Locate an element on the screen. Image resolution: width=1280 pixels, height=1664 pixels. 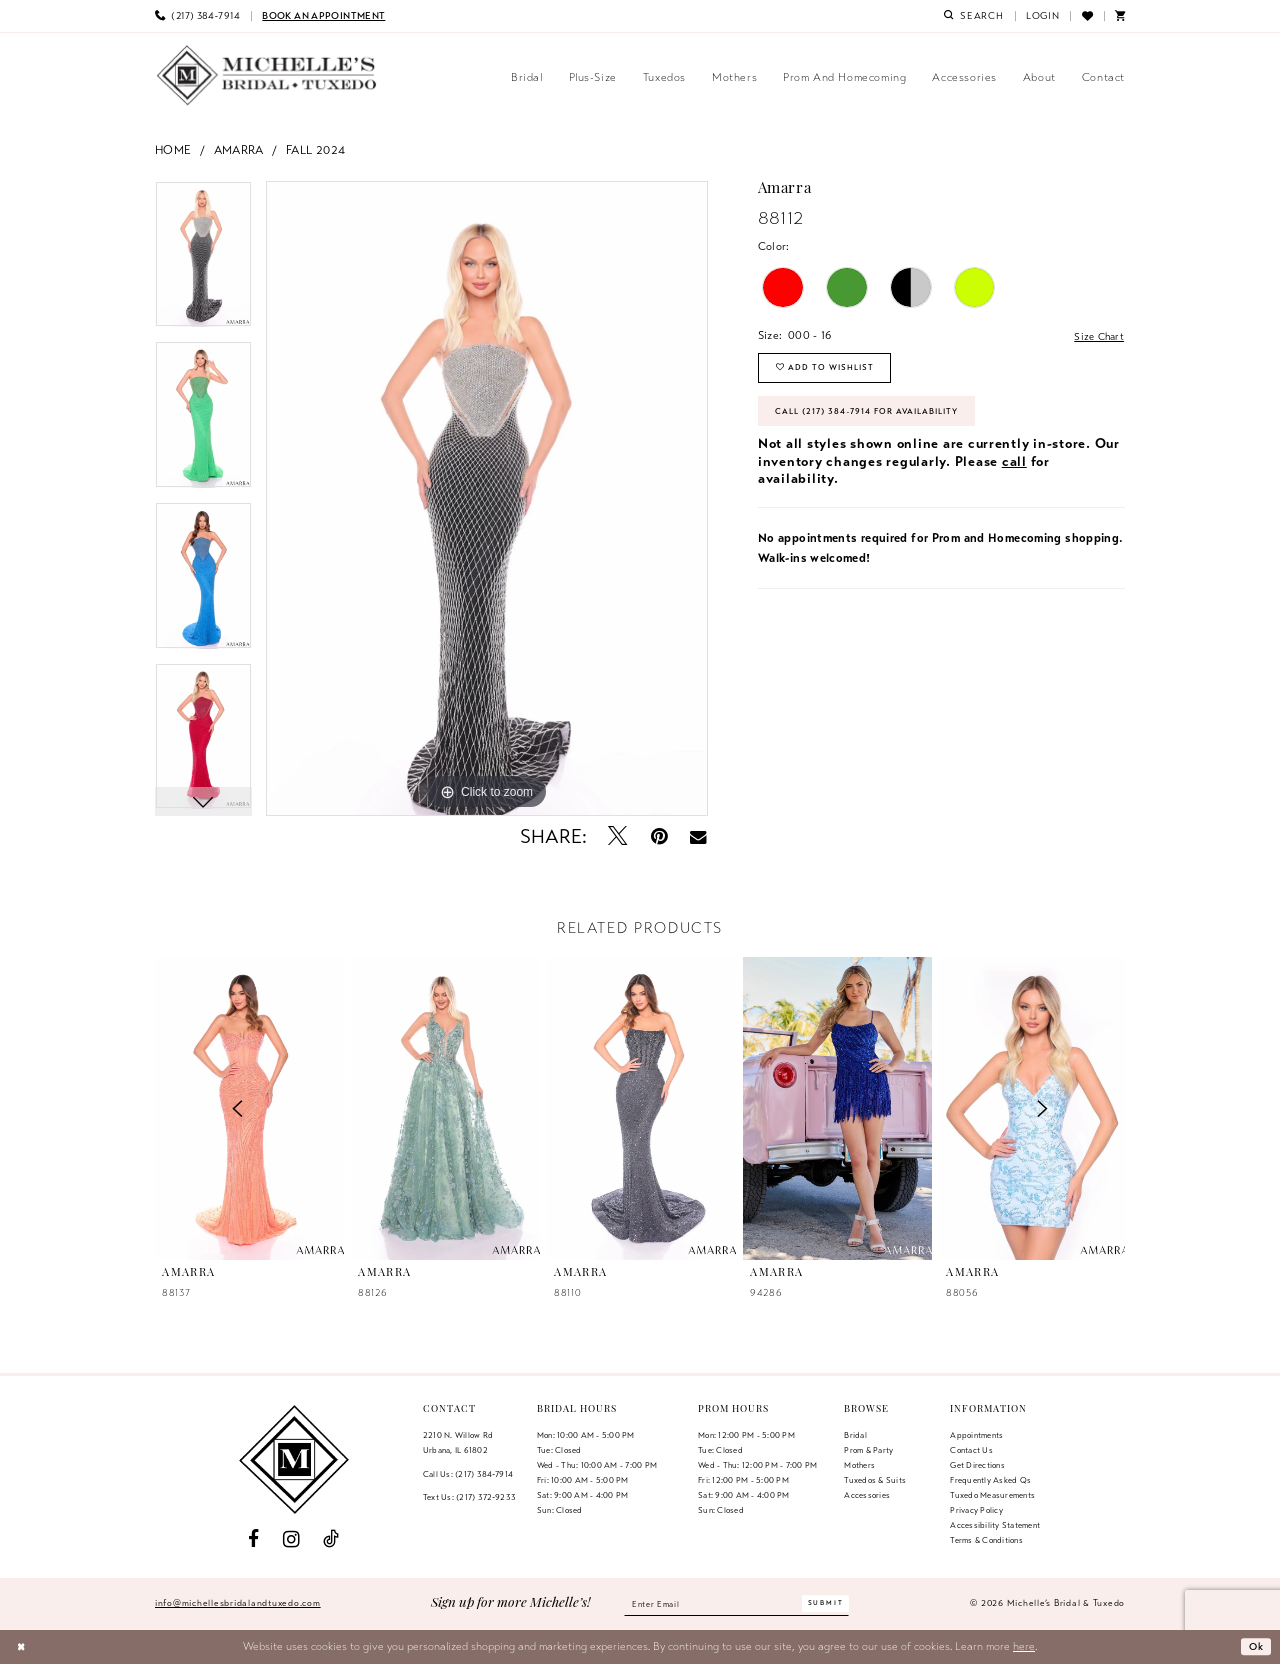
Text Us: (217) 372‑9233 is located at coordinates (469, 1497).